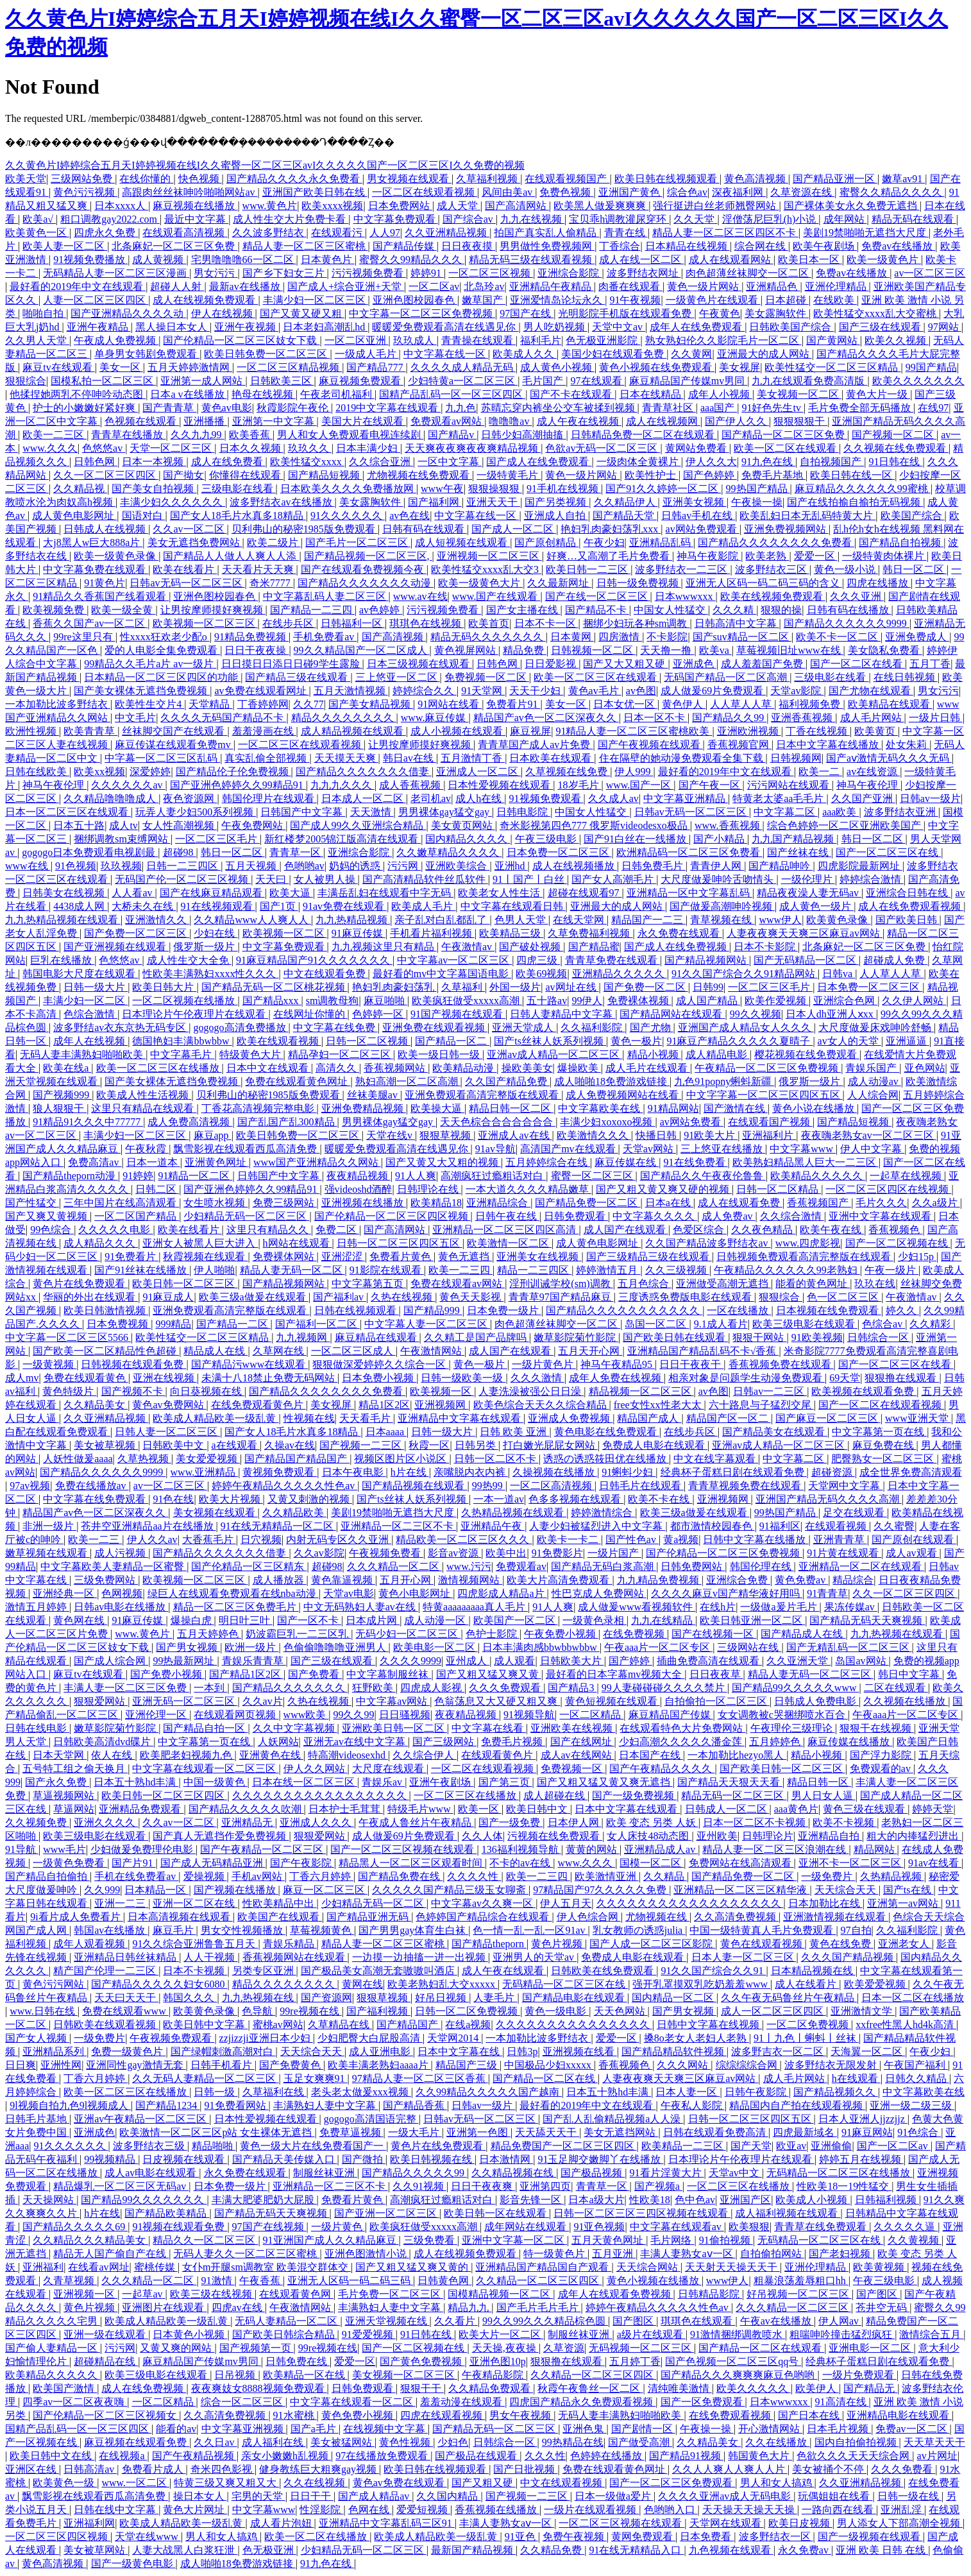 Image resolution: width=971 pixels, height=2576 pixels. I want to click on 在线看av网址, so click(98, 2267).